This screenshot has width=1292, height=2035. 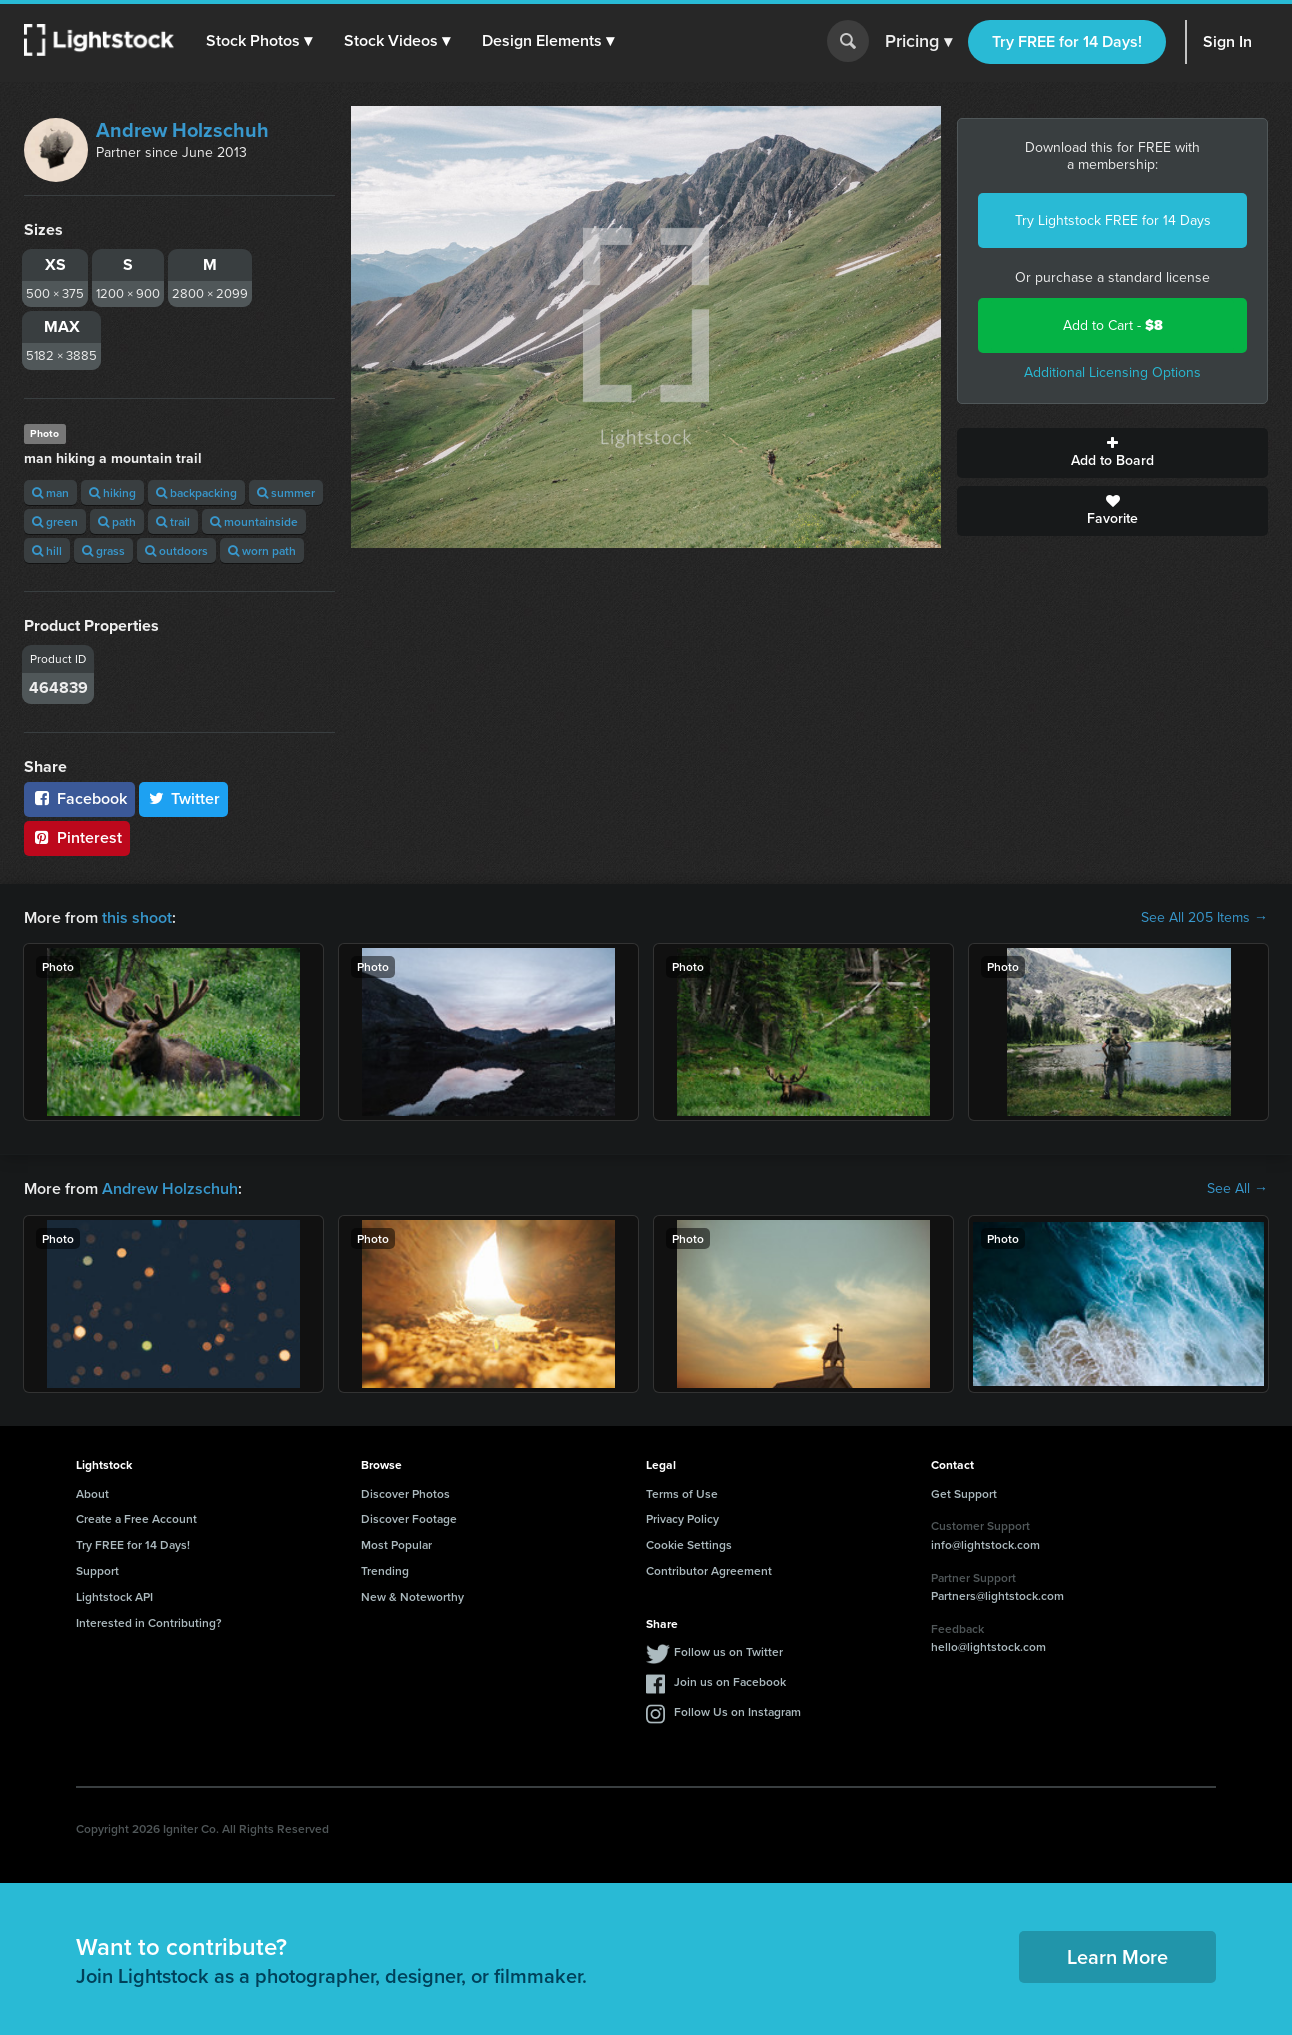 What do you see at coordinates (117, 521) in the screenshot?
I see `path` at bounding box center [117, 521].